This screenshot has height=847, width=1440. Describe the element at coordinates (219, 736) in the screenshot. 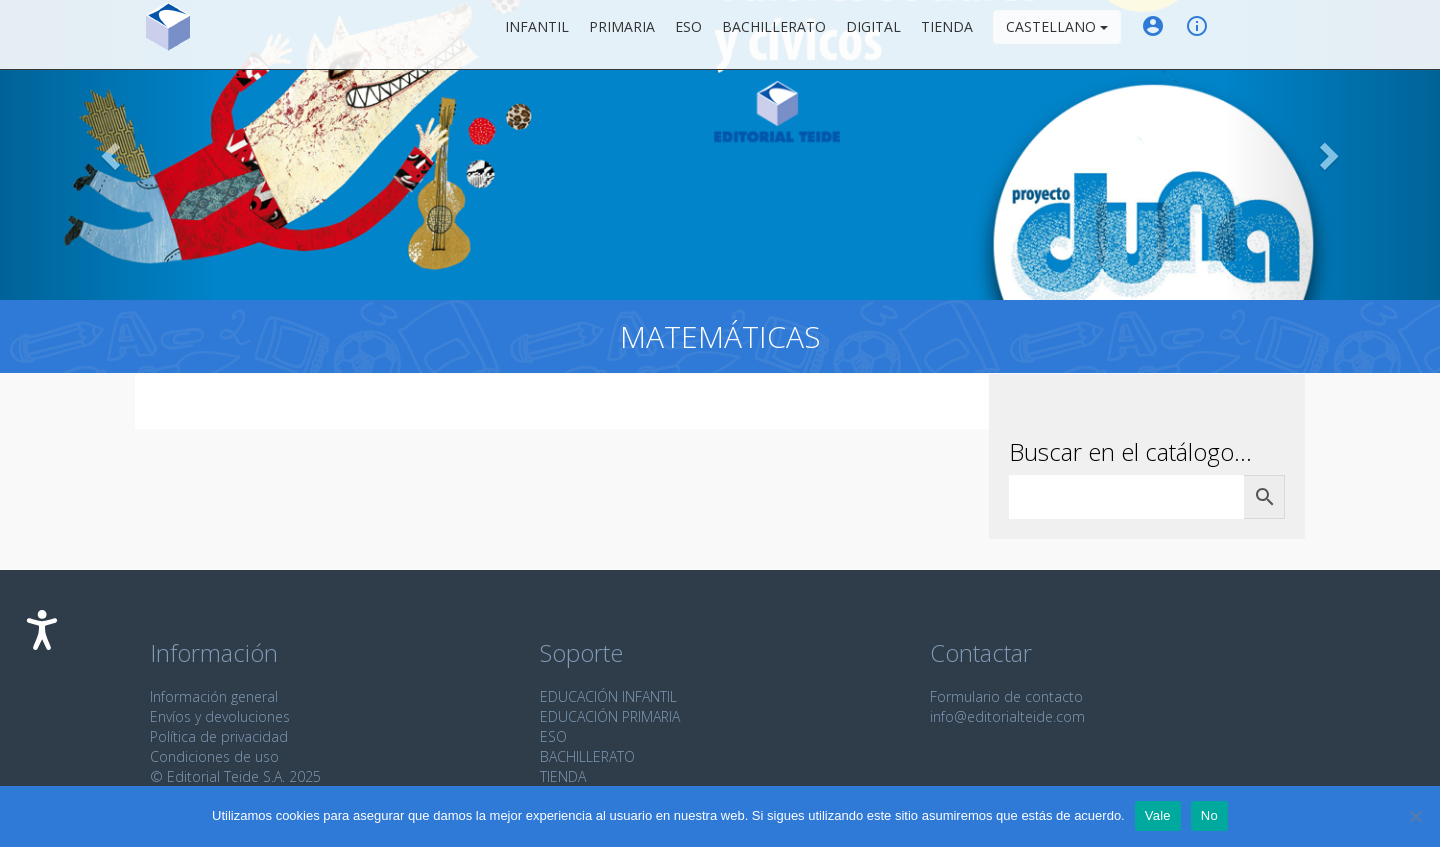

I see `Política de privacidad` at that location.